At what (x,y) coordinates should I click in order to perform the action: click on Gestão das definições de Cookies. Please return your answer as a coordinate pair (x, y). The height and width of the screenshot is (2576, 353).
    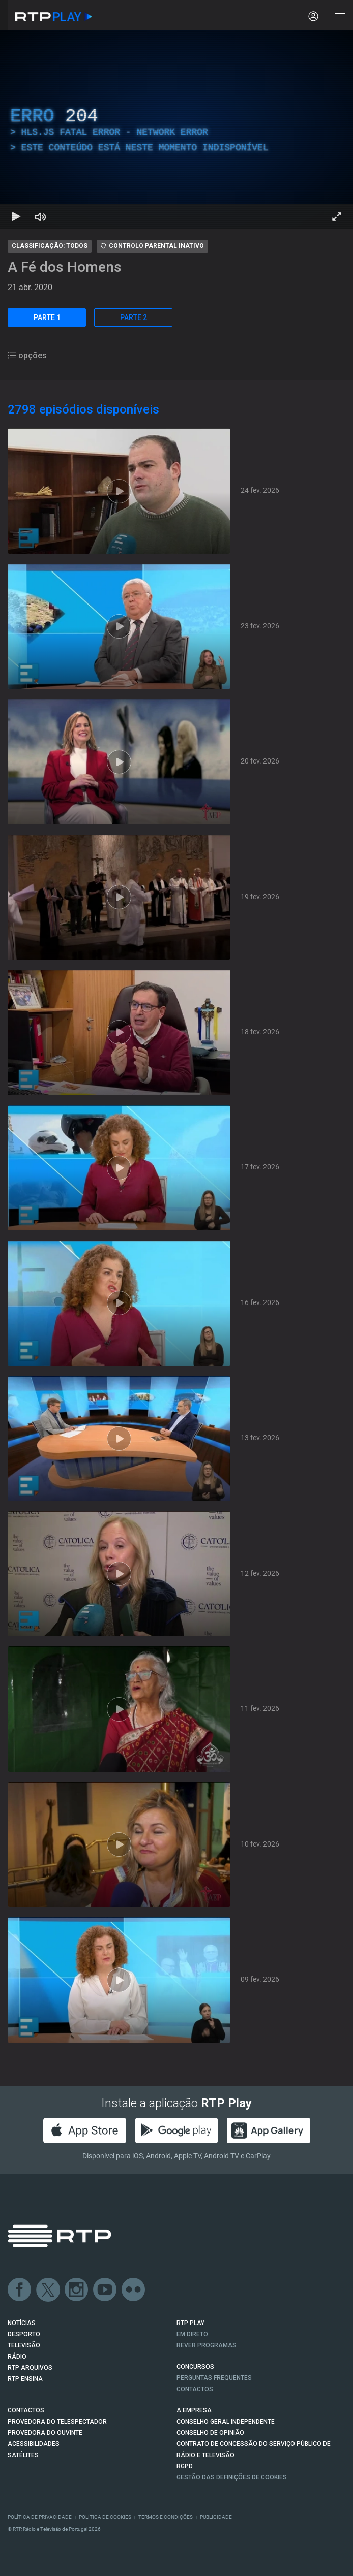
    Looking at the image, I should click on (231, 2477).